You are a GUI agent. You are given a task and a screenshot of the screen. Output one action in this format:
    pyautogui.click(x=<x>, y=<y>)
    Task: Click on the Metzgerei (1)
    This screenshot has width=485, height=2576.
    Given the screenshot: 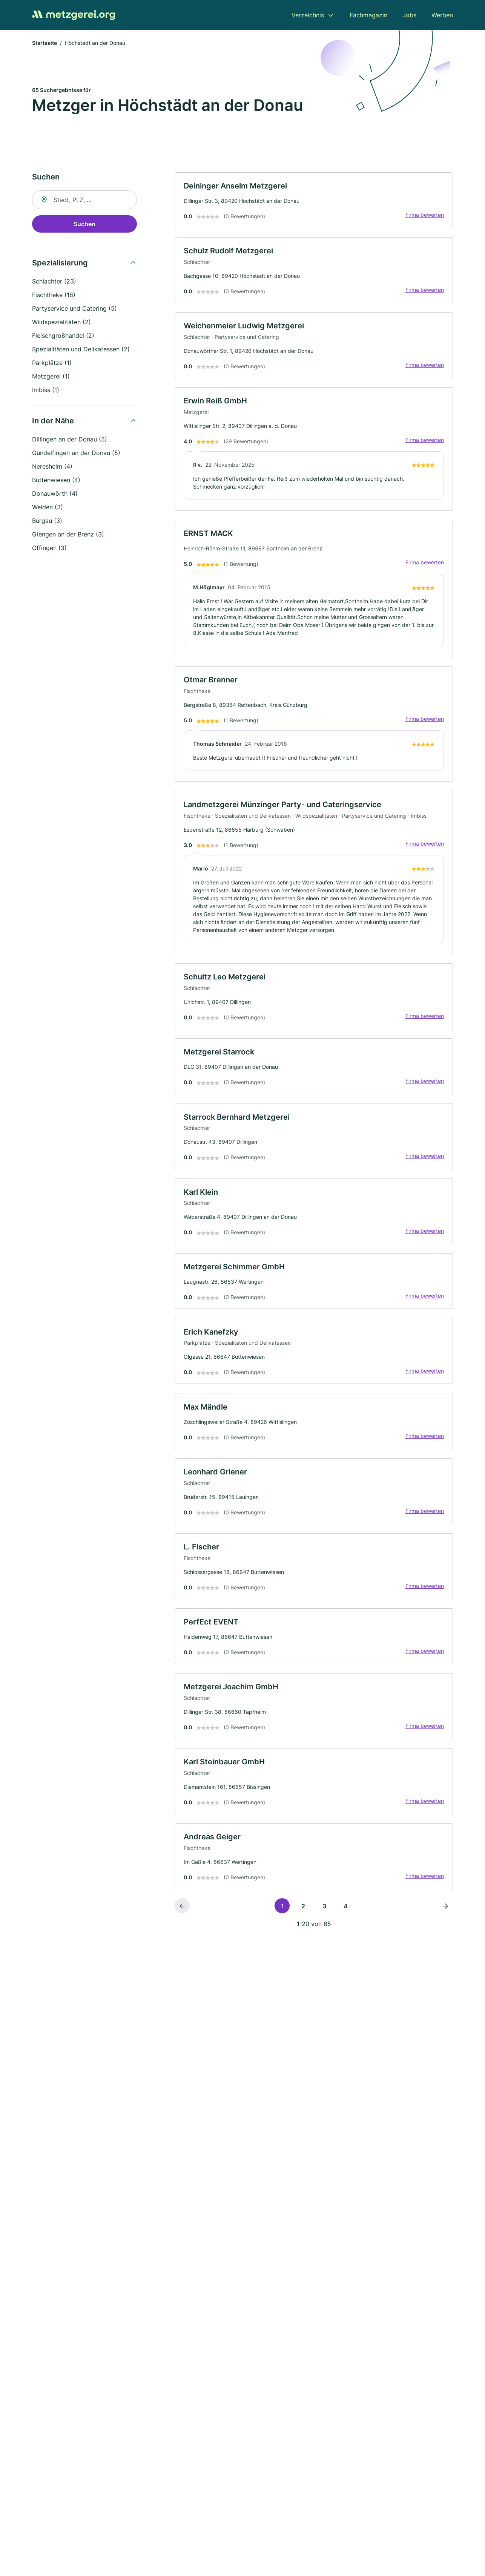 What is the action you would take?
    pyautogui.click(x=51, y=376)
    